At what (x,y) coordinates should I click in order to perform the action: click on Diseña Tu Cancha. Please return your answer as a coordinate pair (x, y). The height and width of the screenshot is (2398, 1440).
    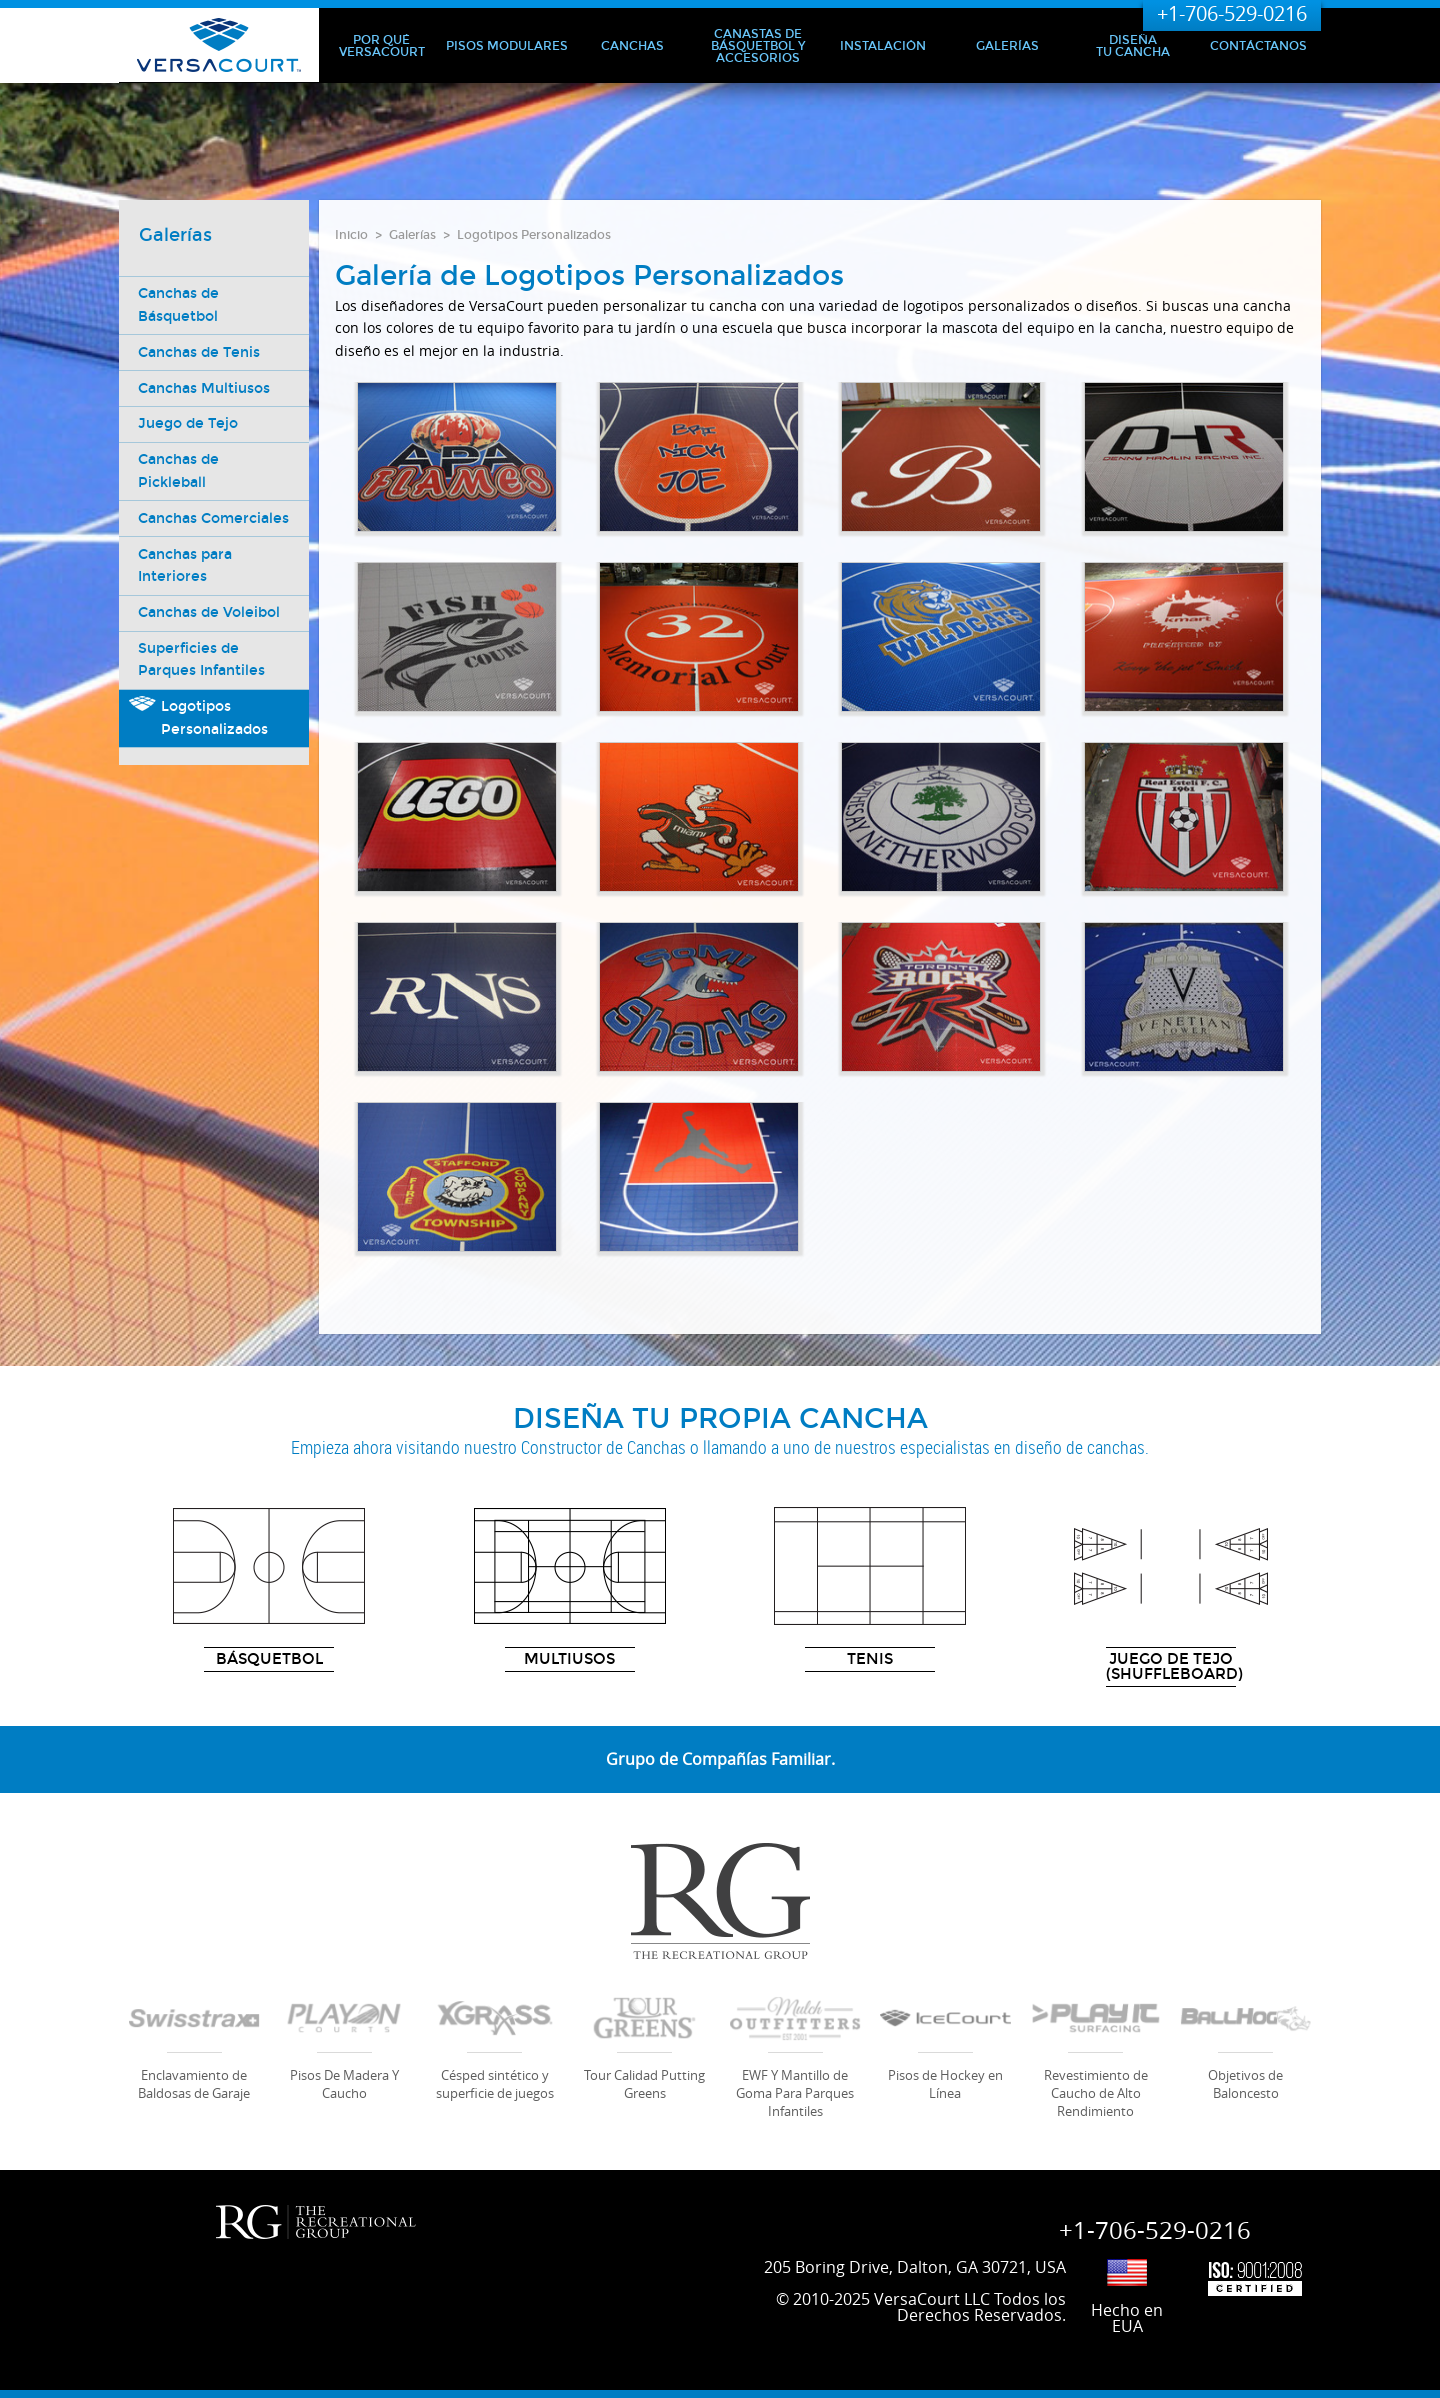
    Looking at the image, I should click on (1133, 46).